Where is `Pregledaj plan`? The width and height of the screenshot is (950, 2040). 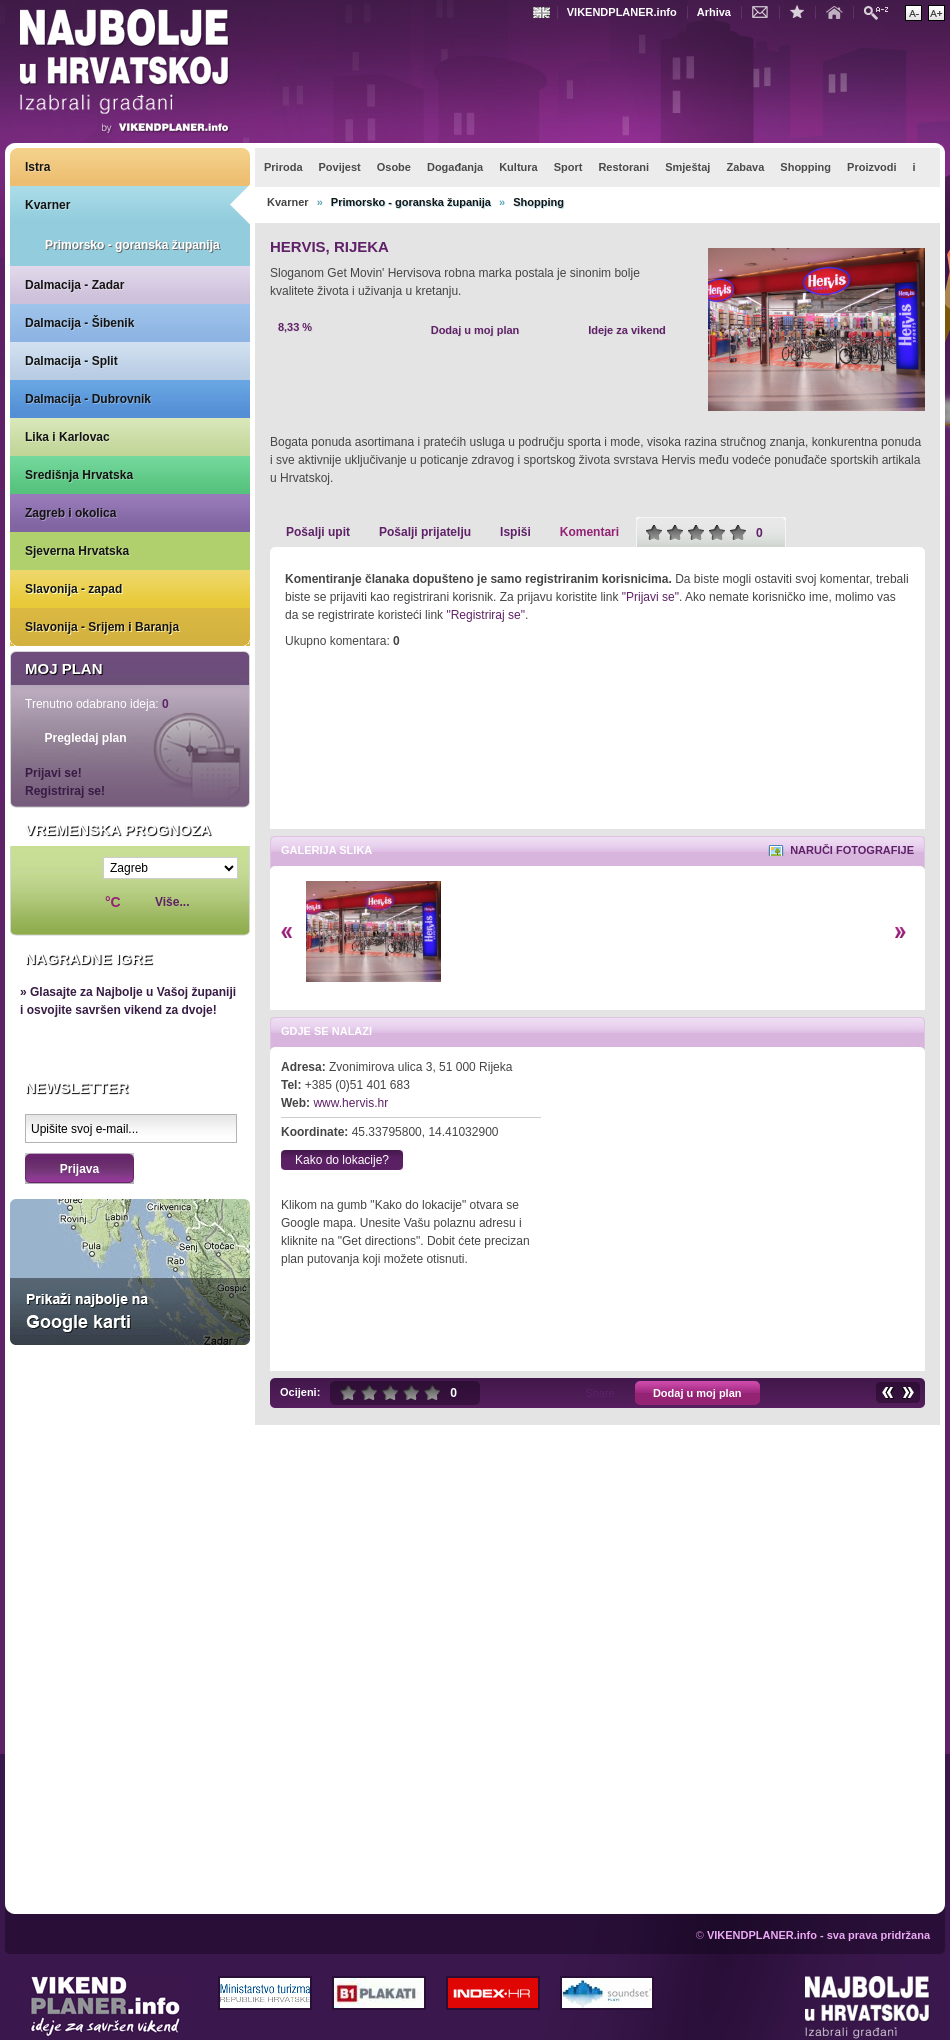 Pregledaj plan is located at coordinates (85, 738).